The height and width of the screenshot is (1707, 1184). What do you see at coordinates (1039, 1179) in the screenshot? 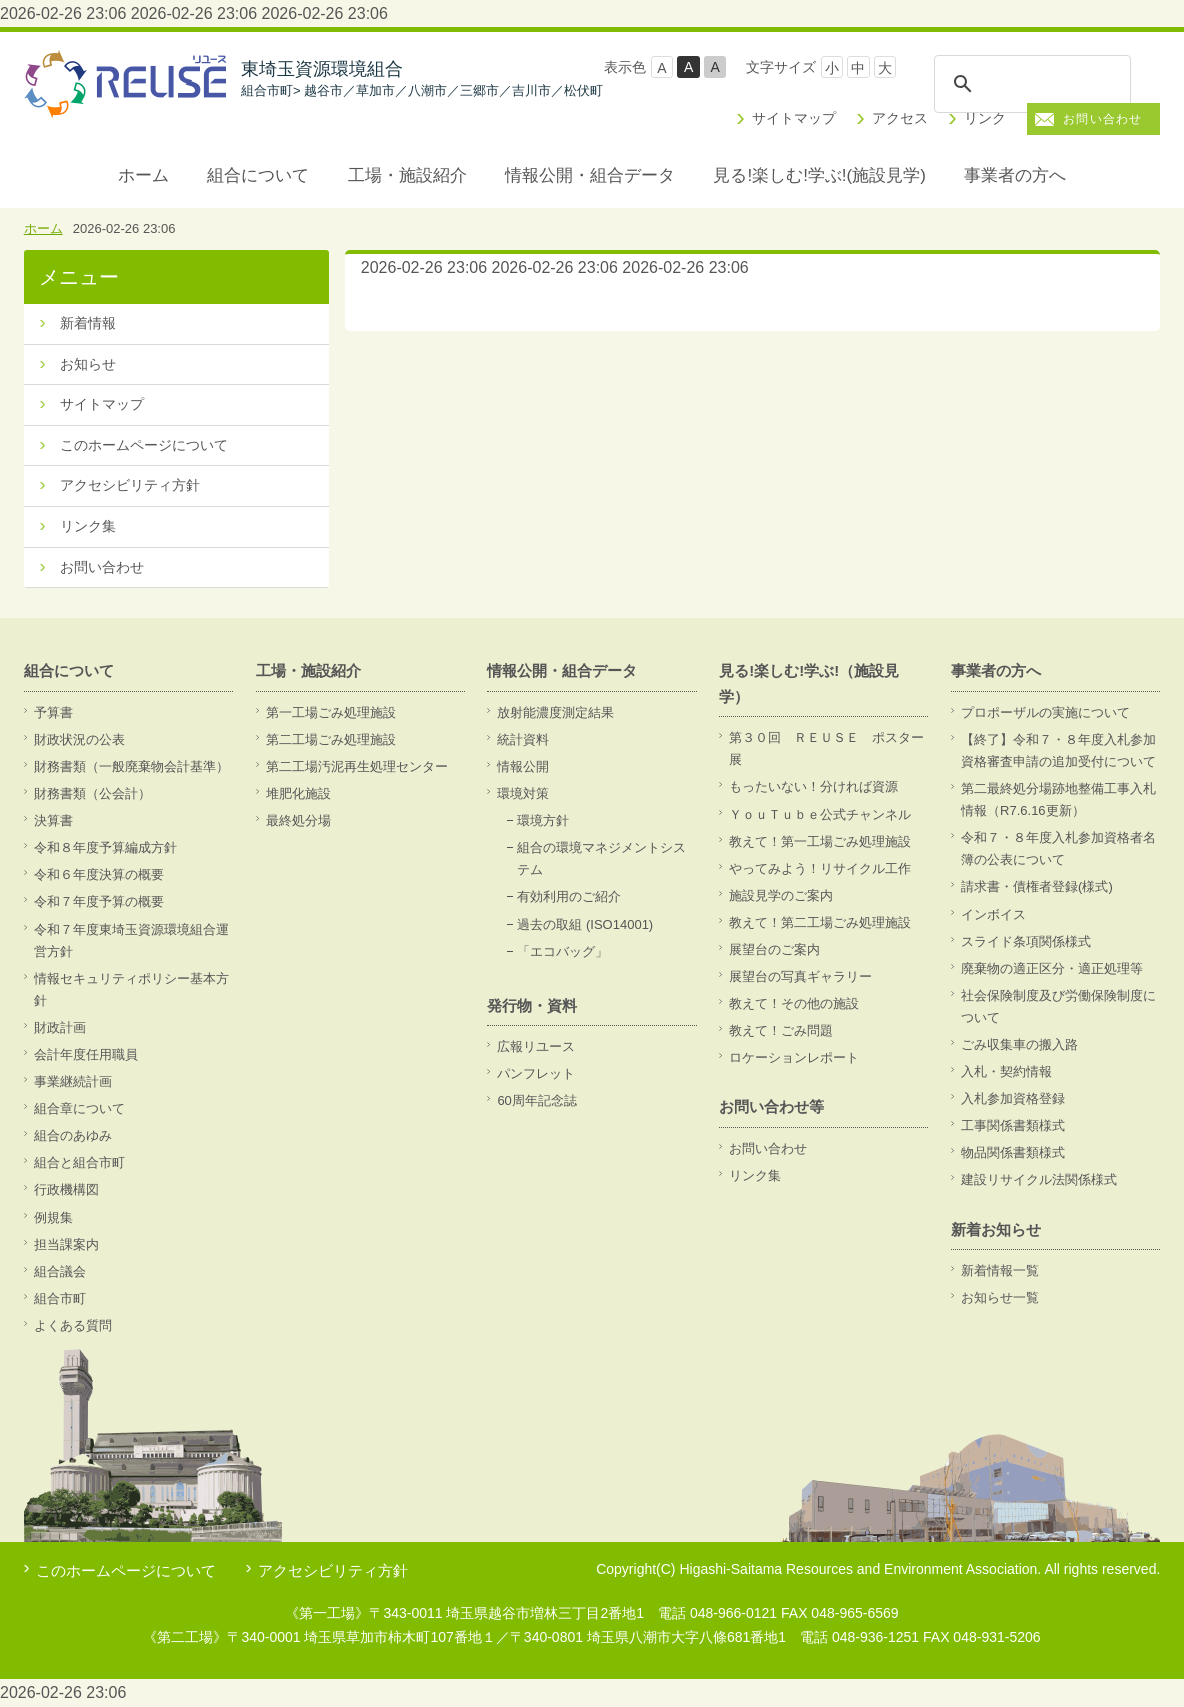
I see `建設リサイクル法関係様式` at bounding box center [1039, 1179].